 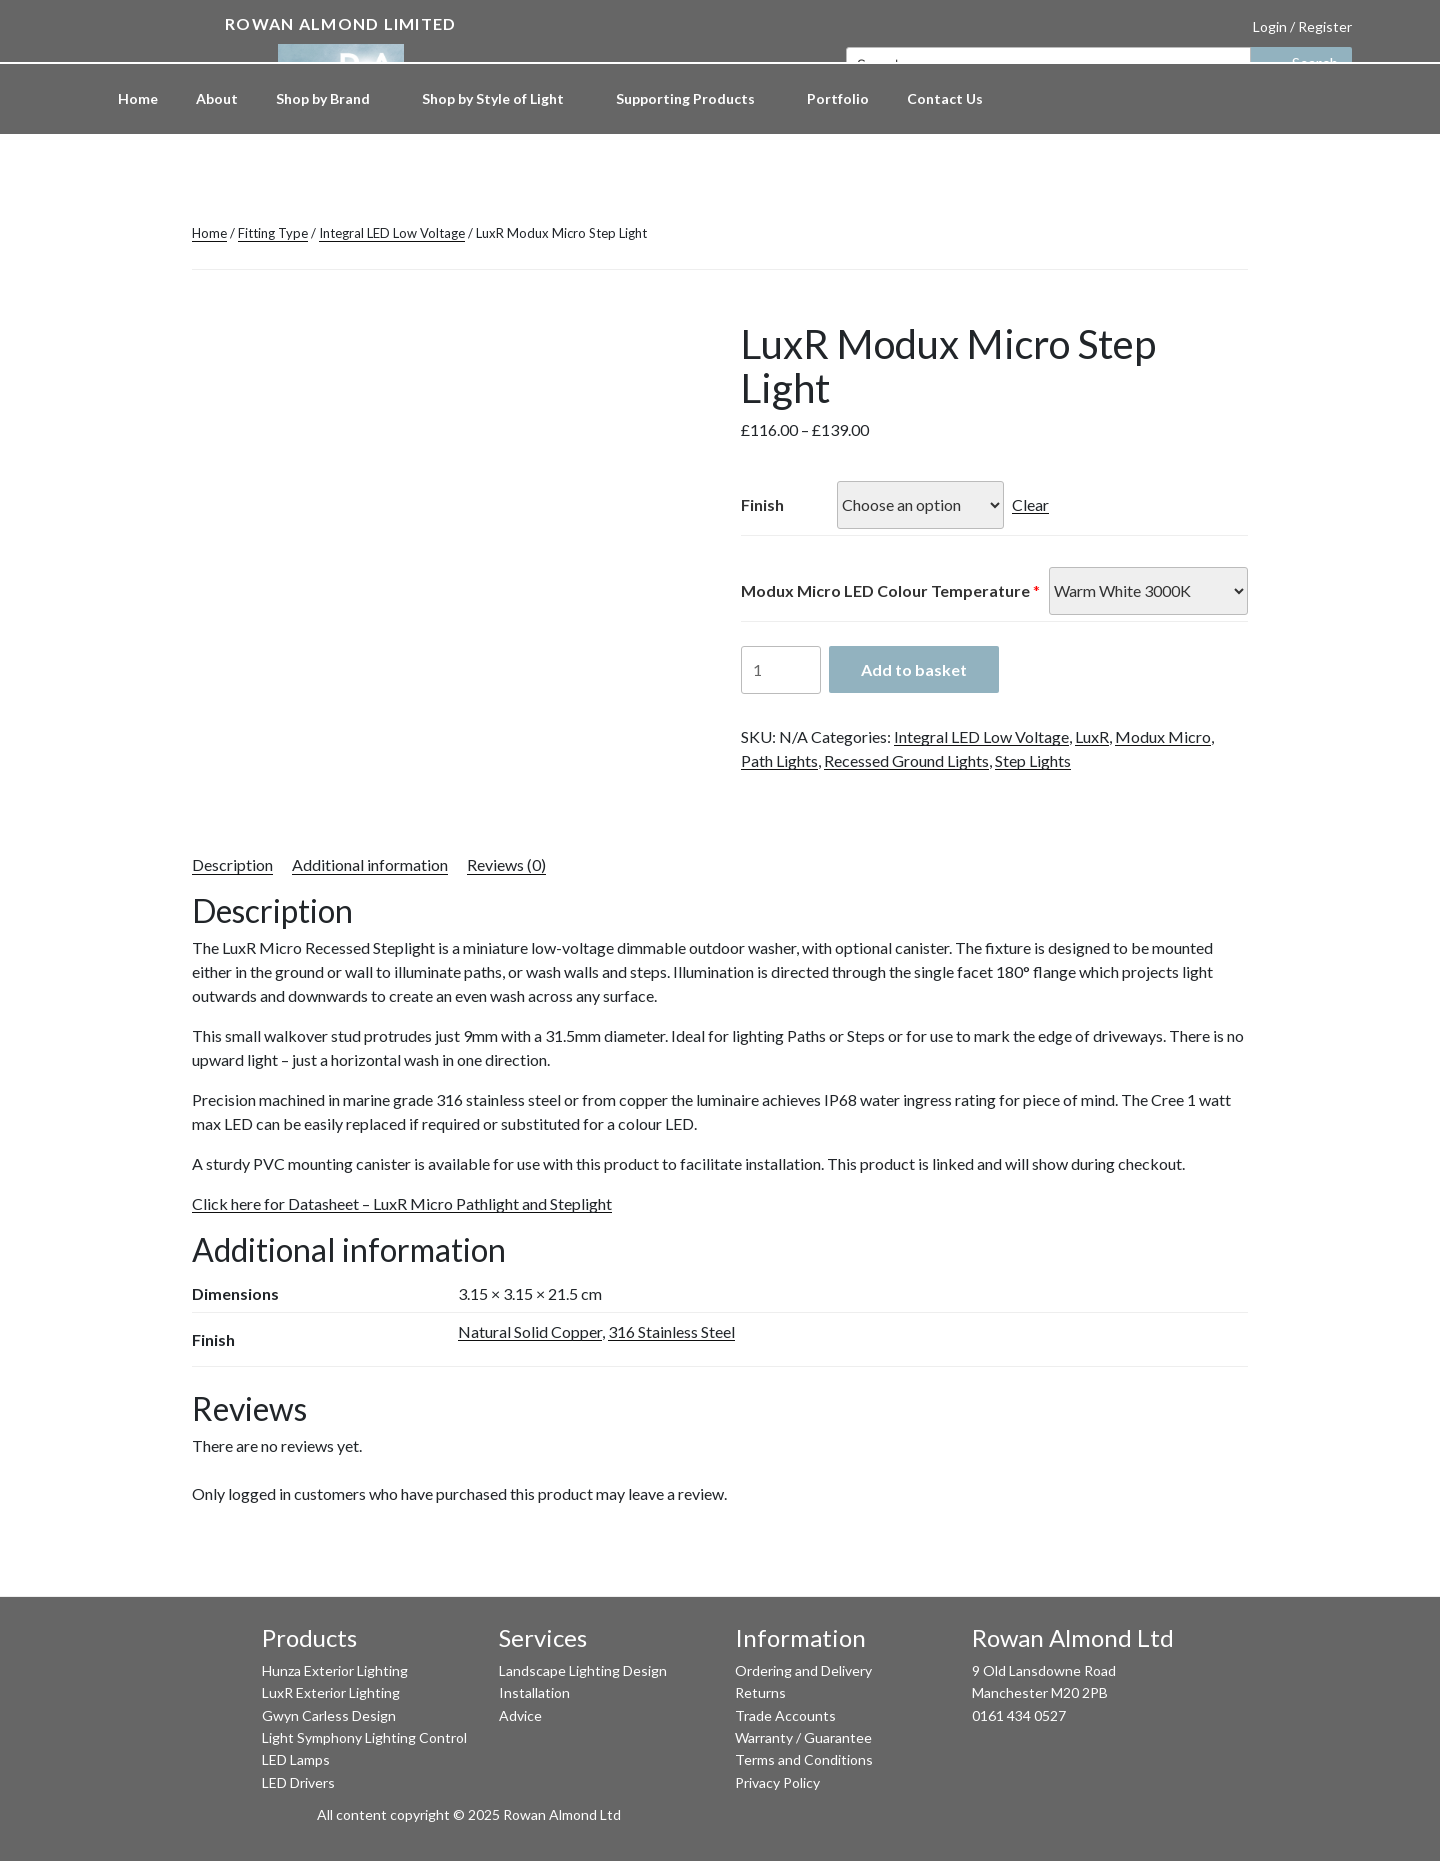 What do you see at coordinates (502, 98) in the screenshot?
I see `Shop by Style of Light` at bounding box center [502, 98].